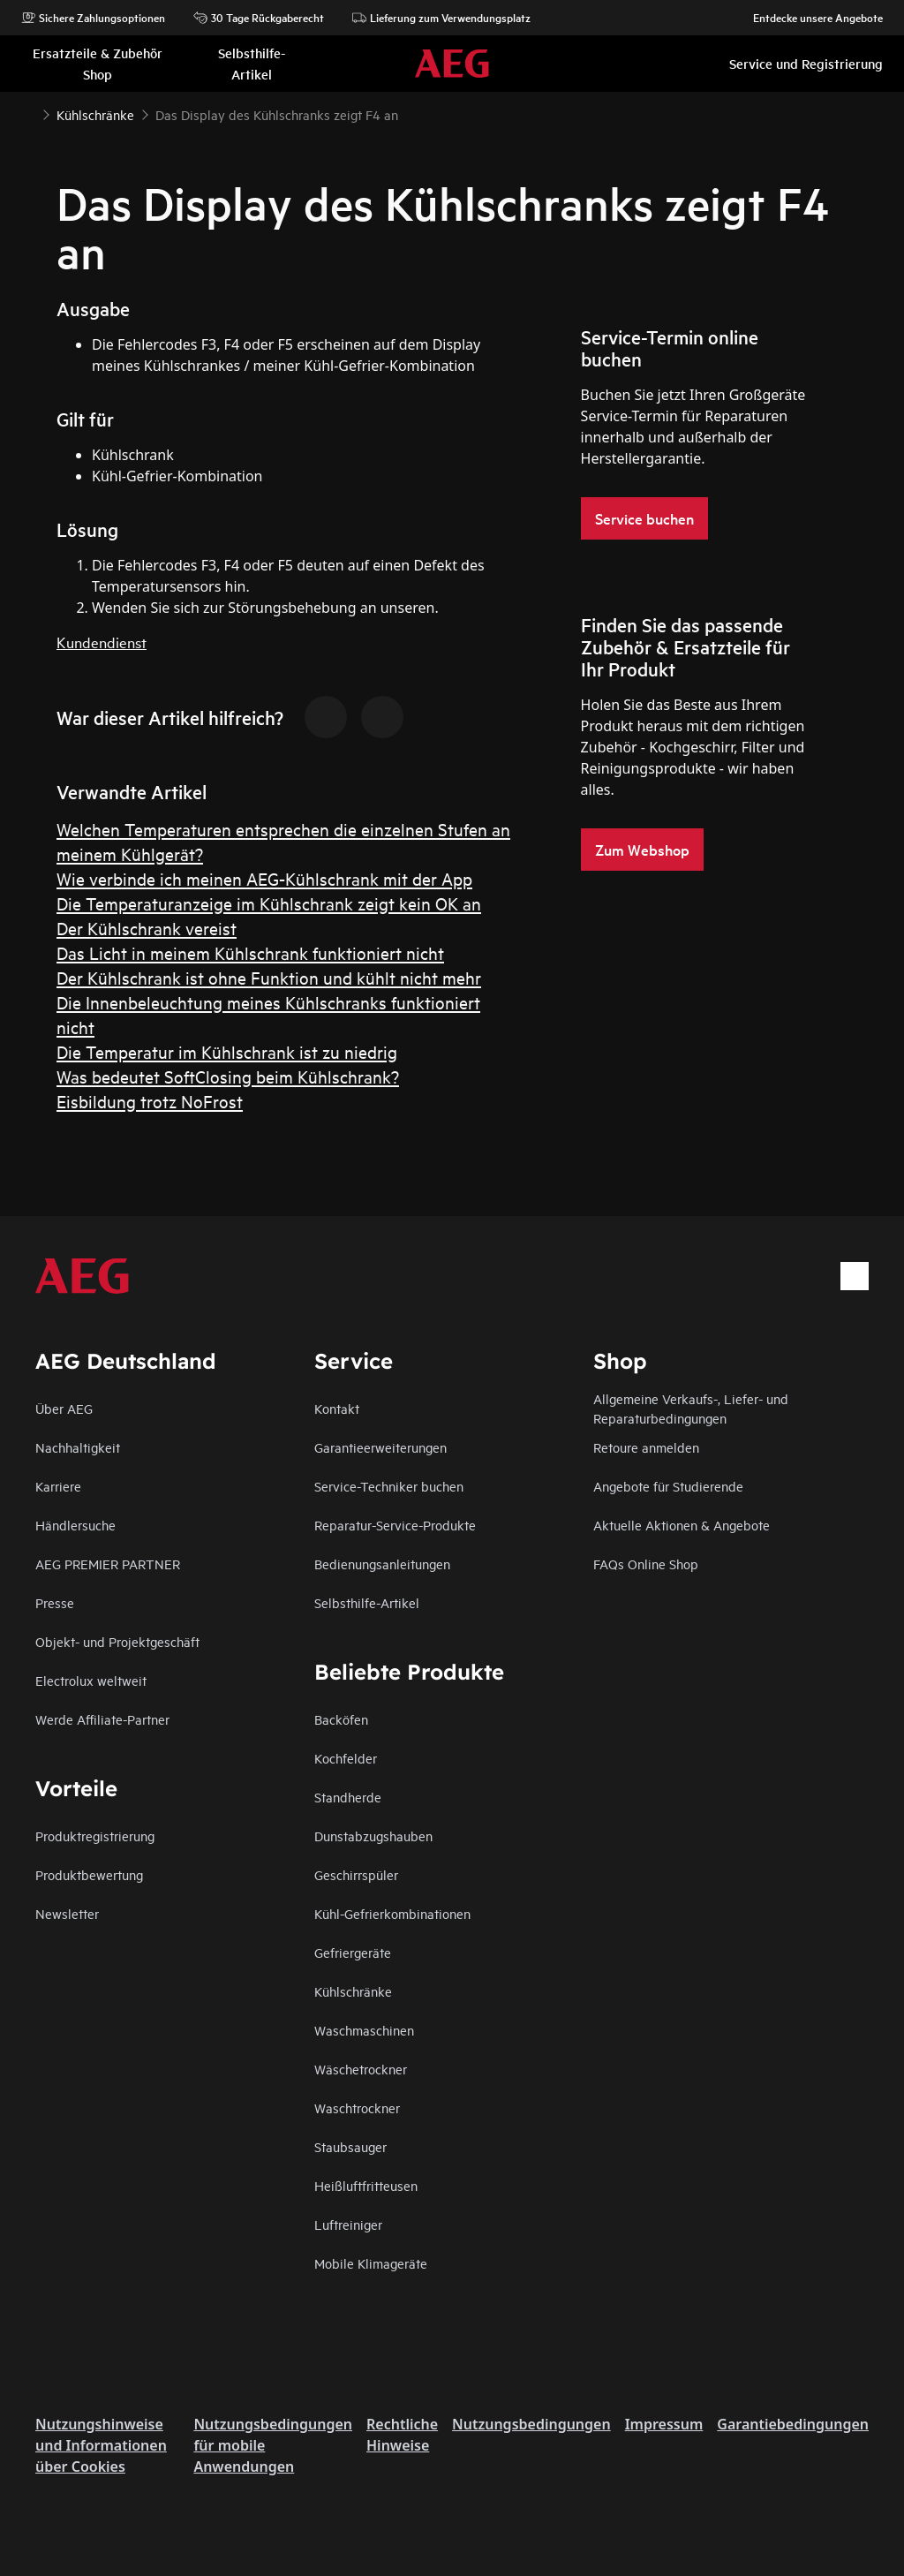  I want to click on Was bedeutet SoftClosing beim Kühlschrank?, so click(227, 1076).